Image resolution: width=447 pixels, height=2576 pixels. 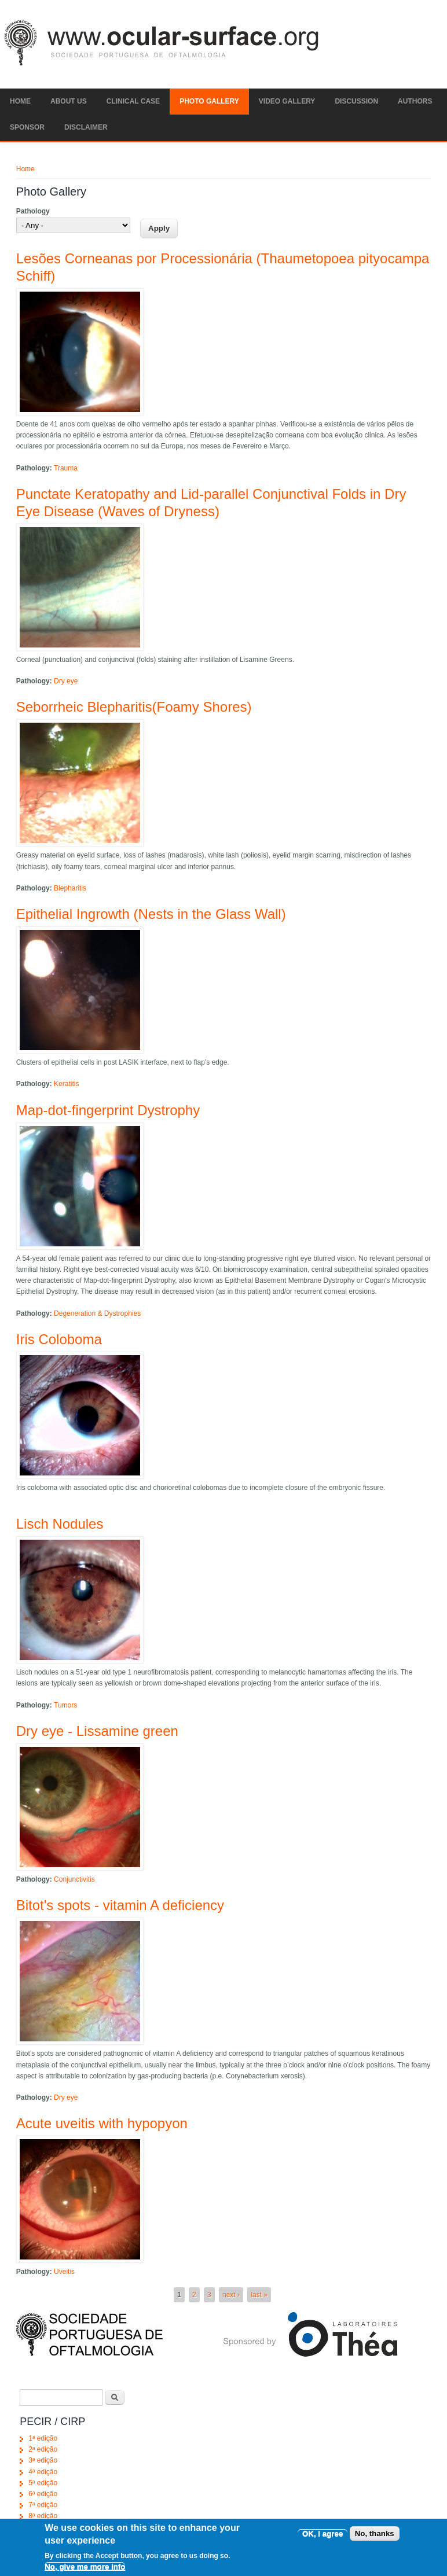 What do you see at coordinates (133, 101) in the screenshot?
I see `Clinical Case` at bounding box center [133, 101].